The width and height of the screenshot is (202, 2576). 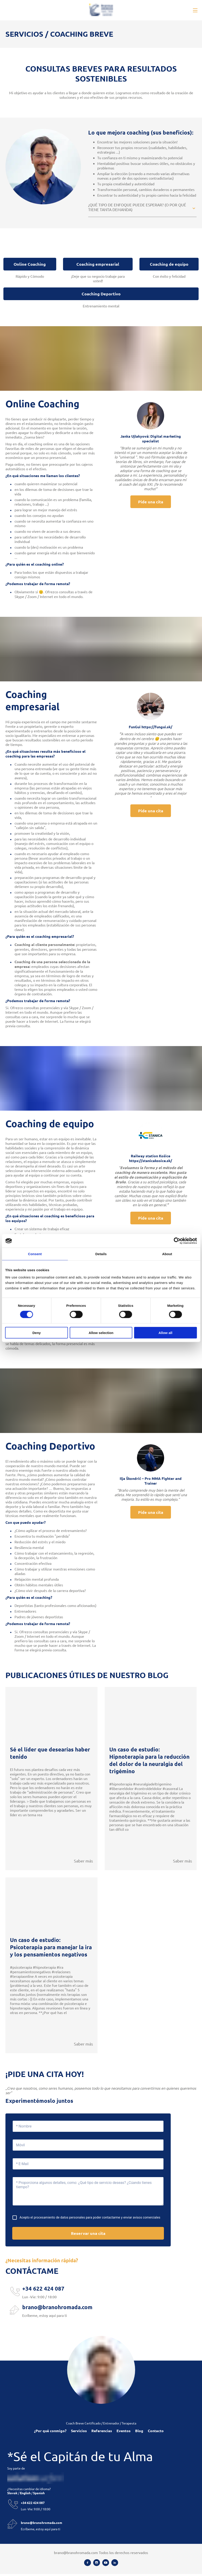 I want to click on [button], so click(x=142, y=208).